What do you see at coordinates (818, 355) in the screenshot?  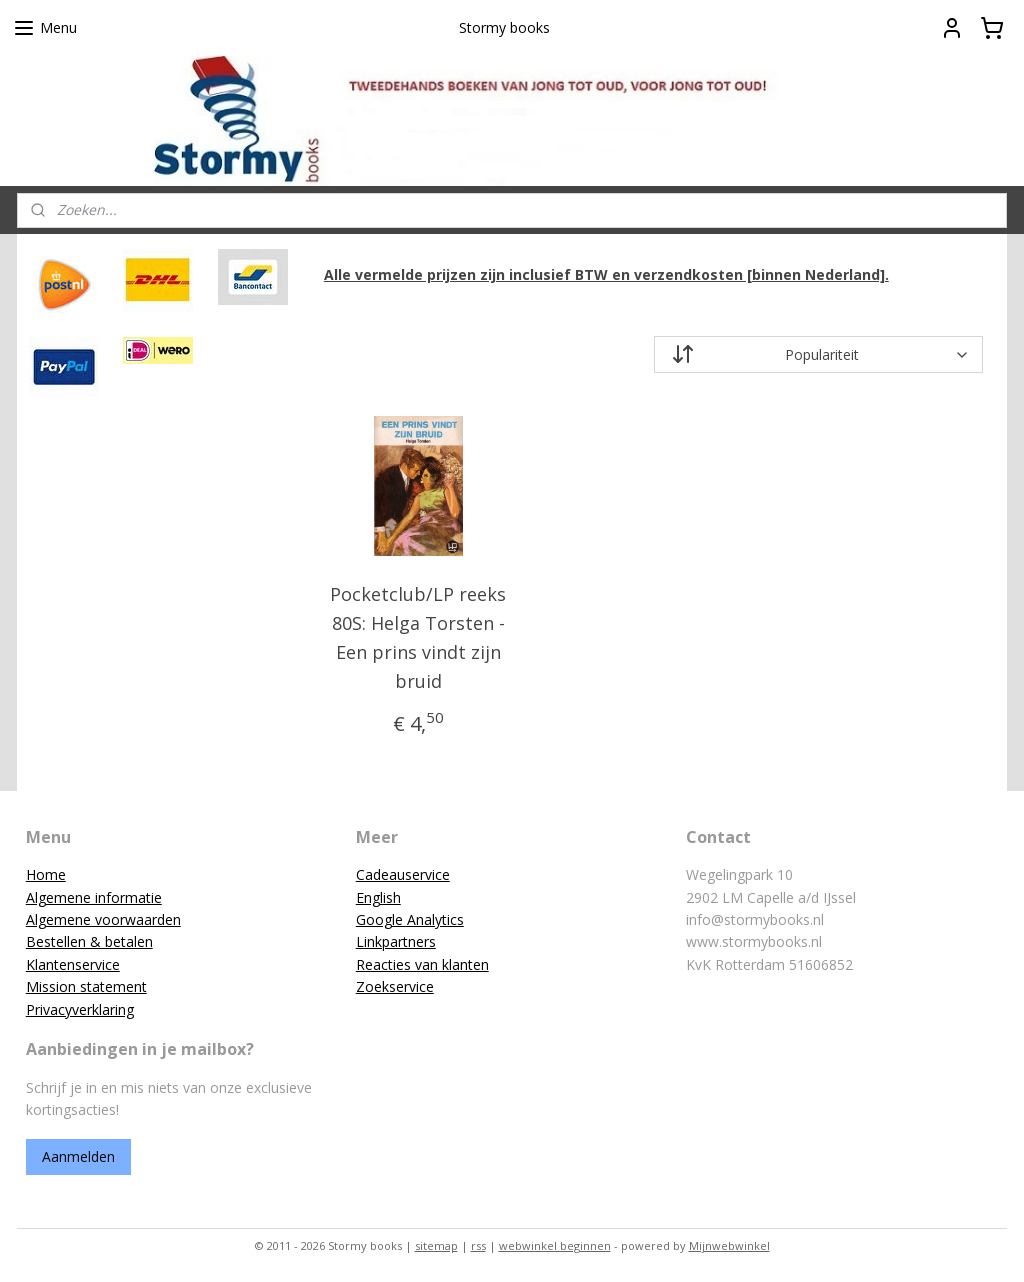 I see `[Sorteer op]` at bounding box center [818, 355].